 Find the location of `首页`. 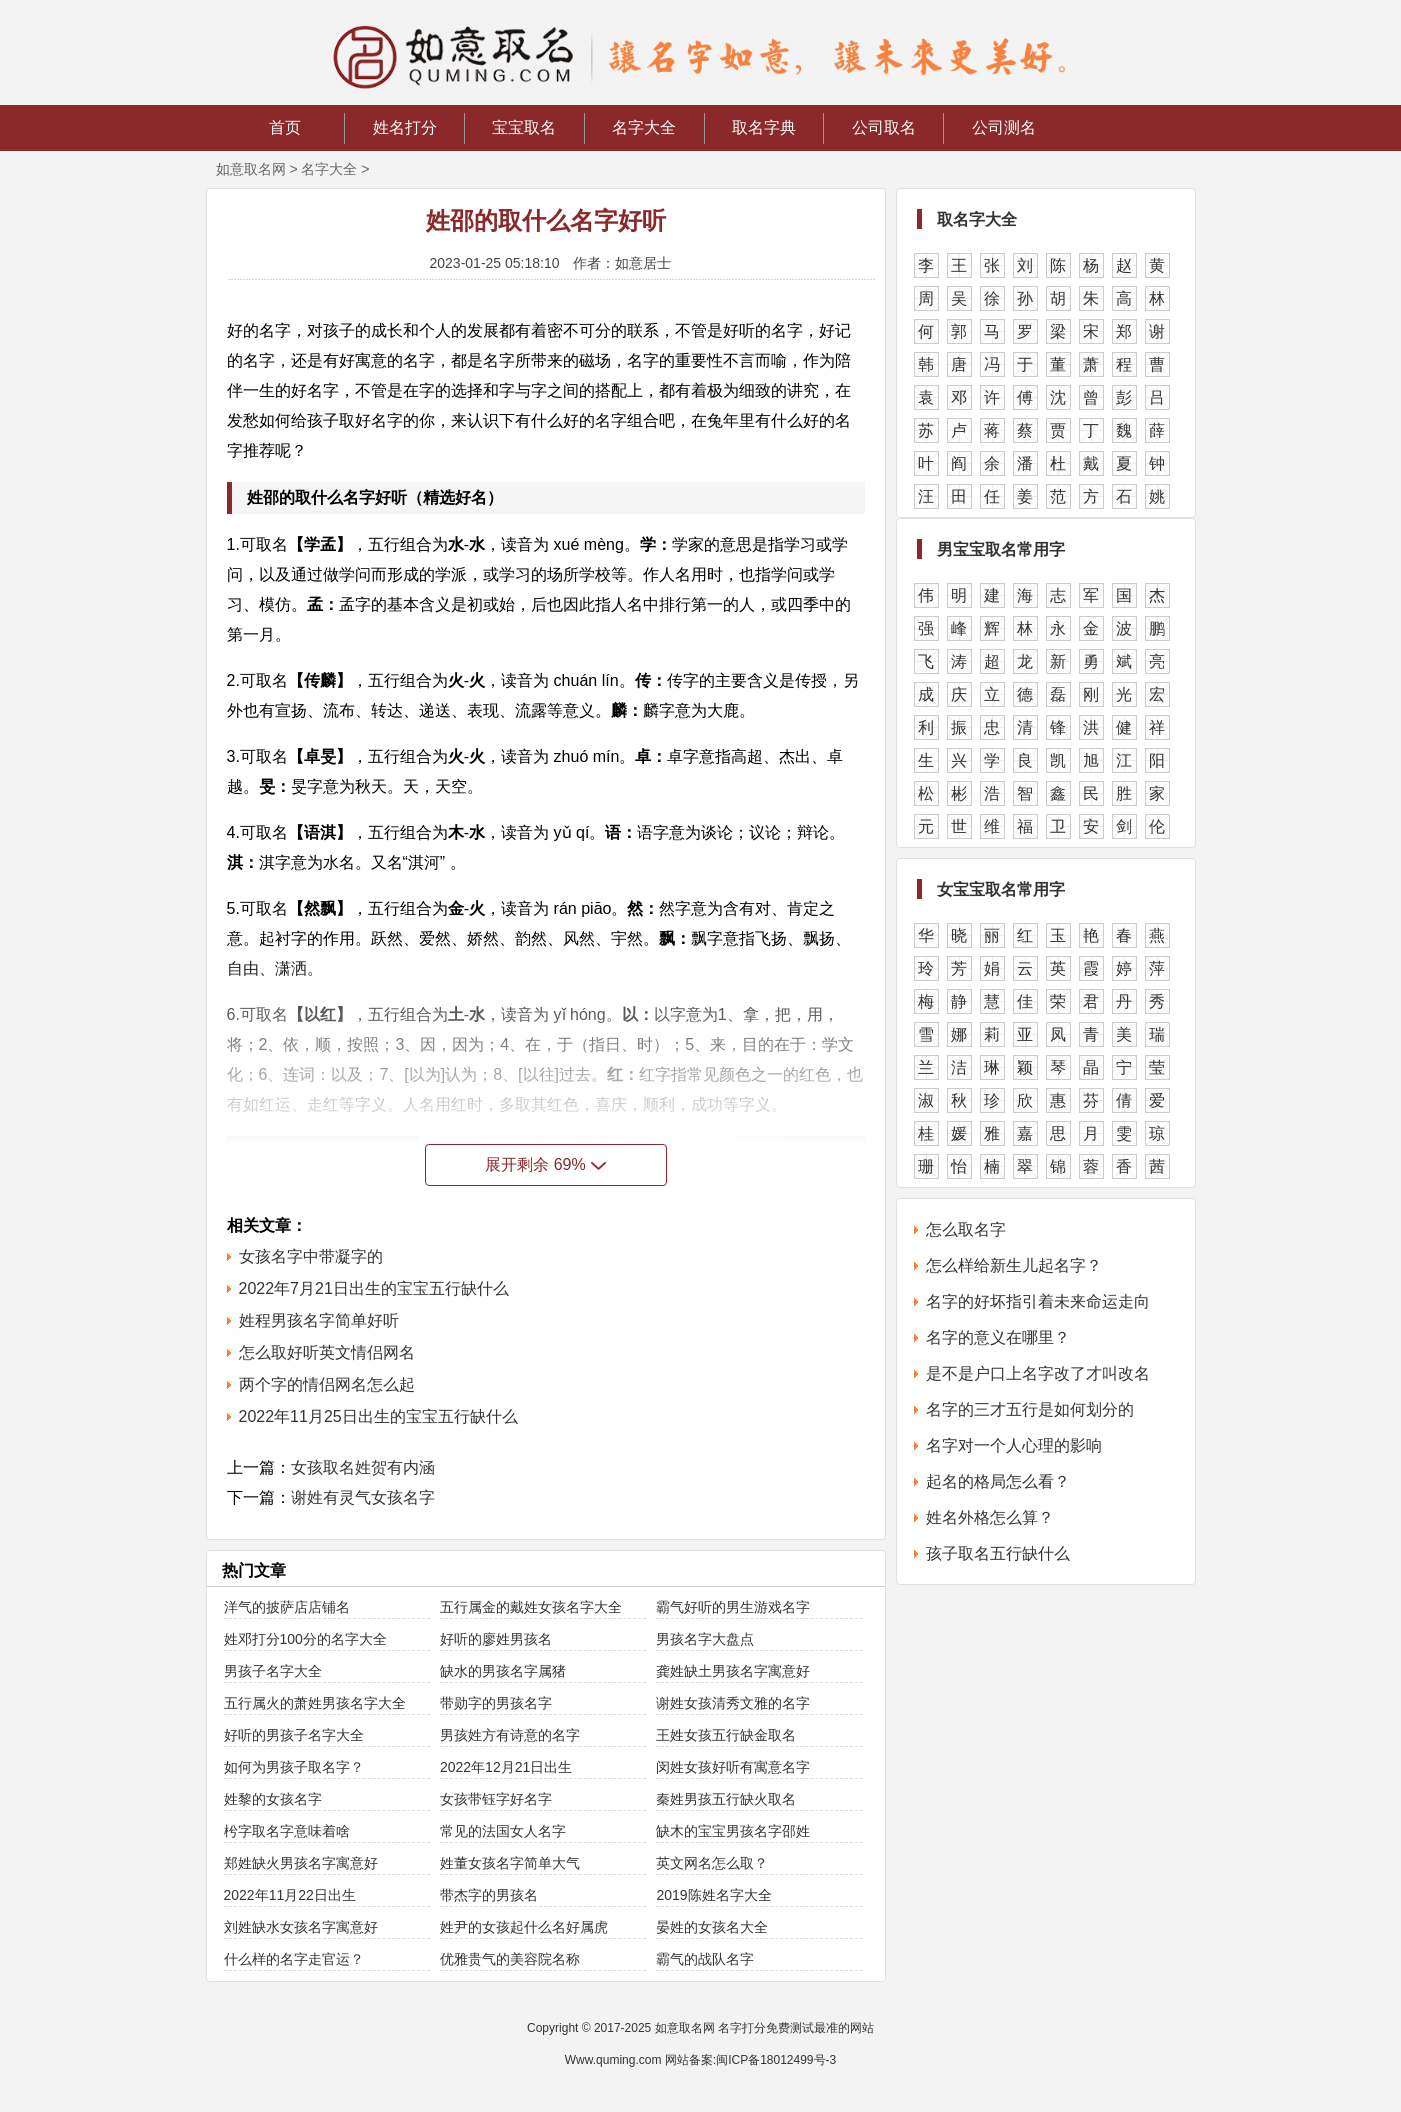

首页 is located at coordinates (285, 127).